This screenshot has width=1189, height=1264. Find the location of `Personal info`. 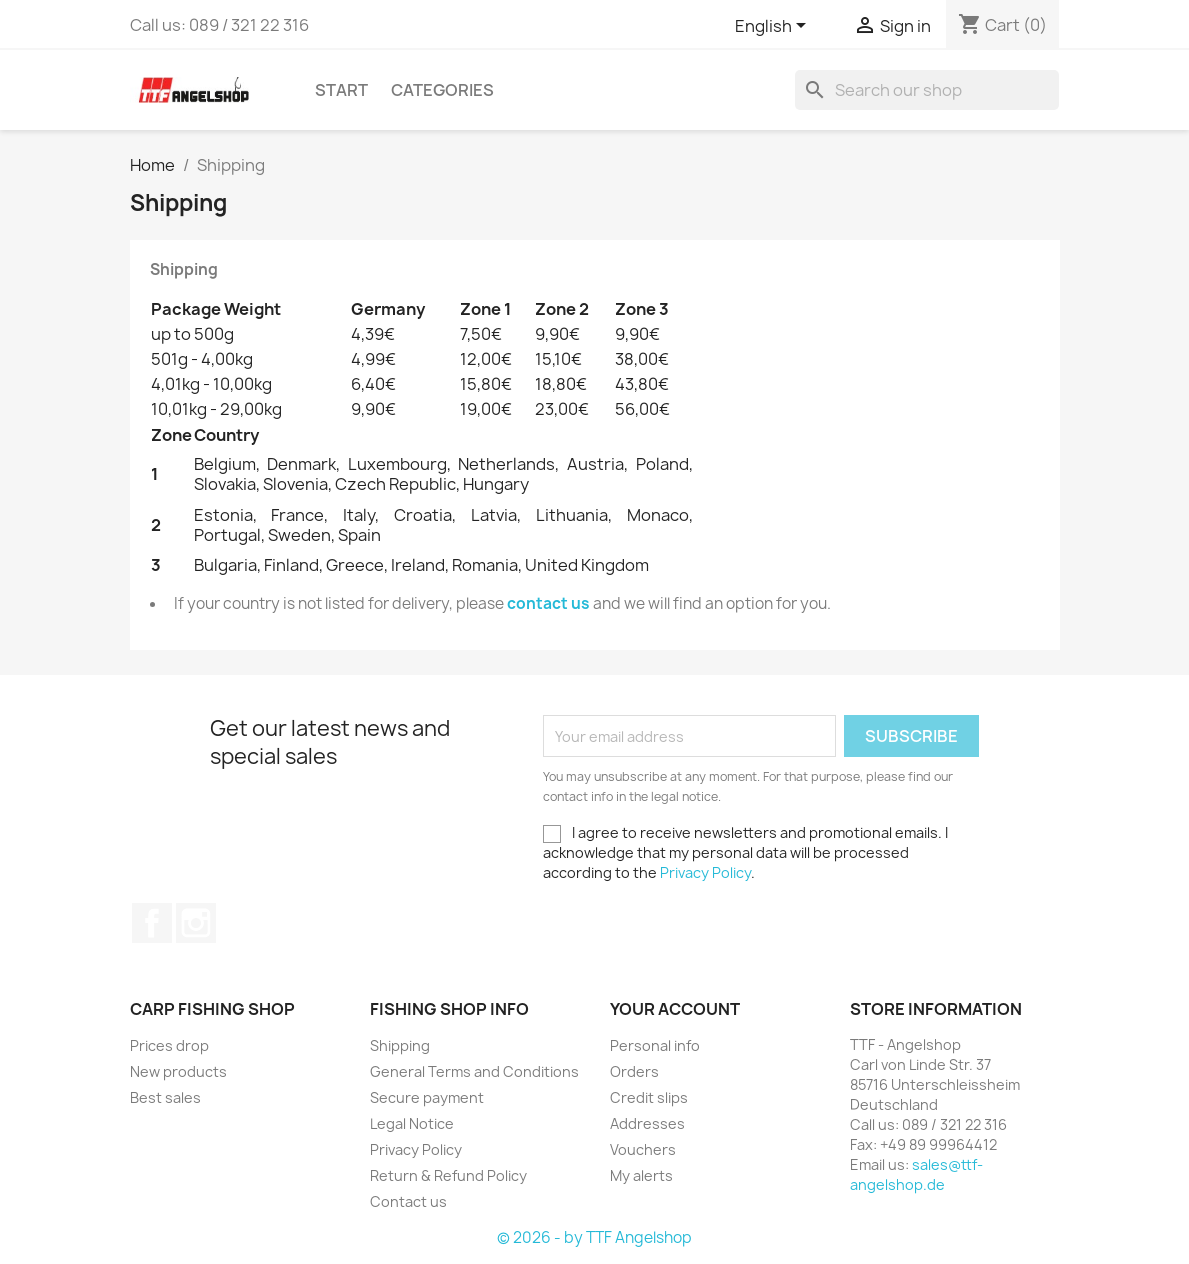

Personal info is located at coordinates (655, 1045).